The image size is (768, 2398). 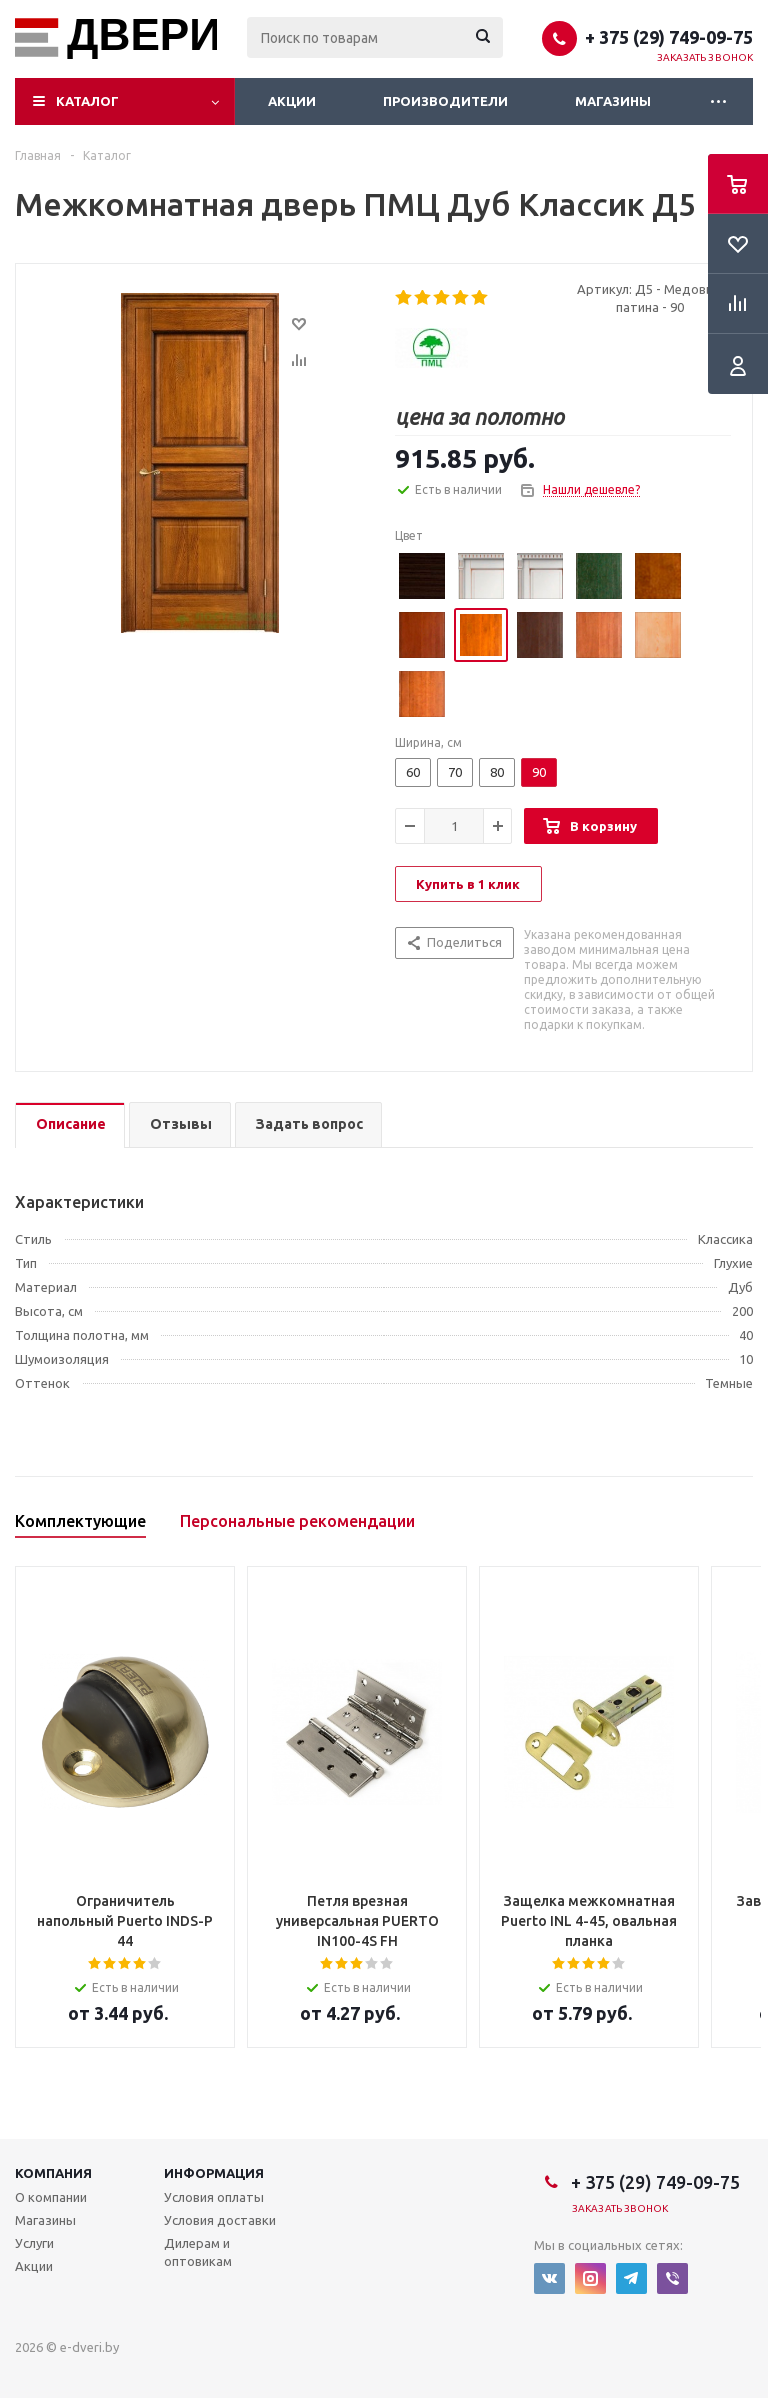 I want to click on + 375 (29) 749-09-75, so click(x=669, y=37).